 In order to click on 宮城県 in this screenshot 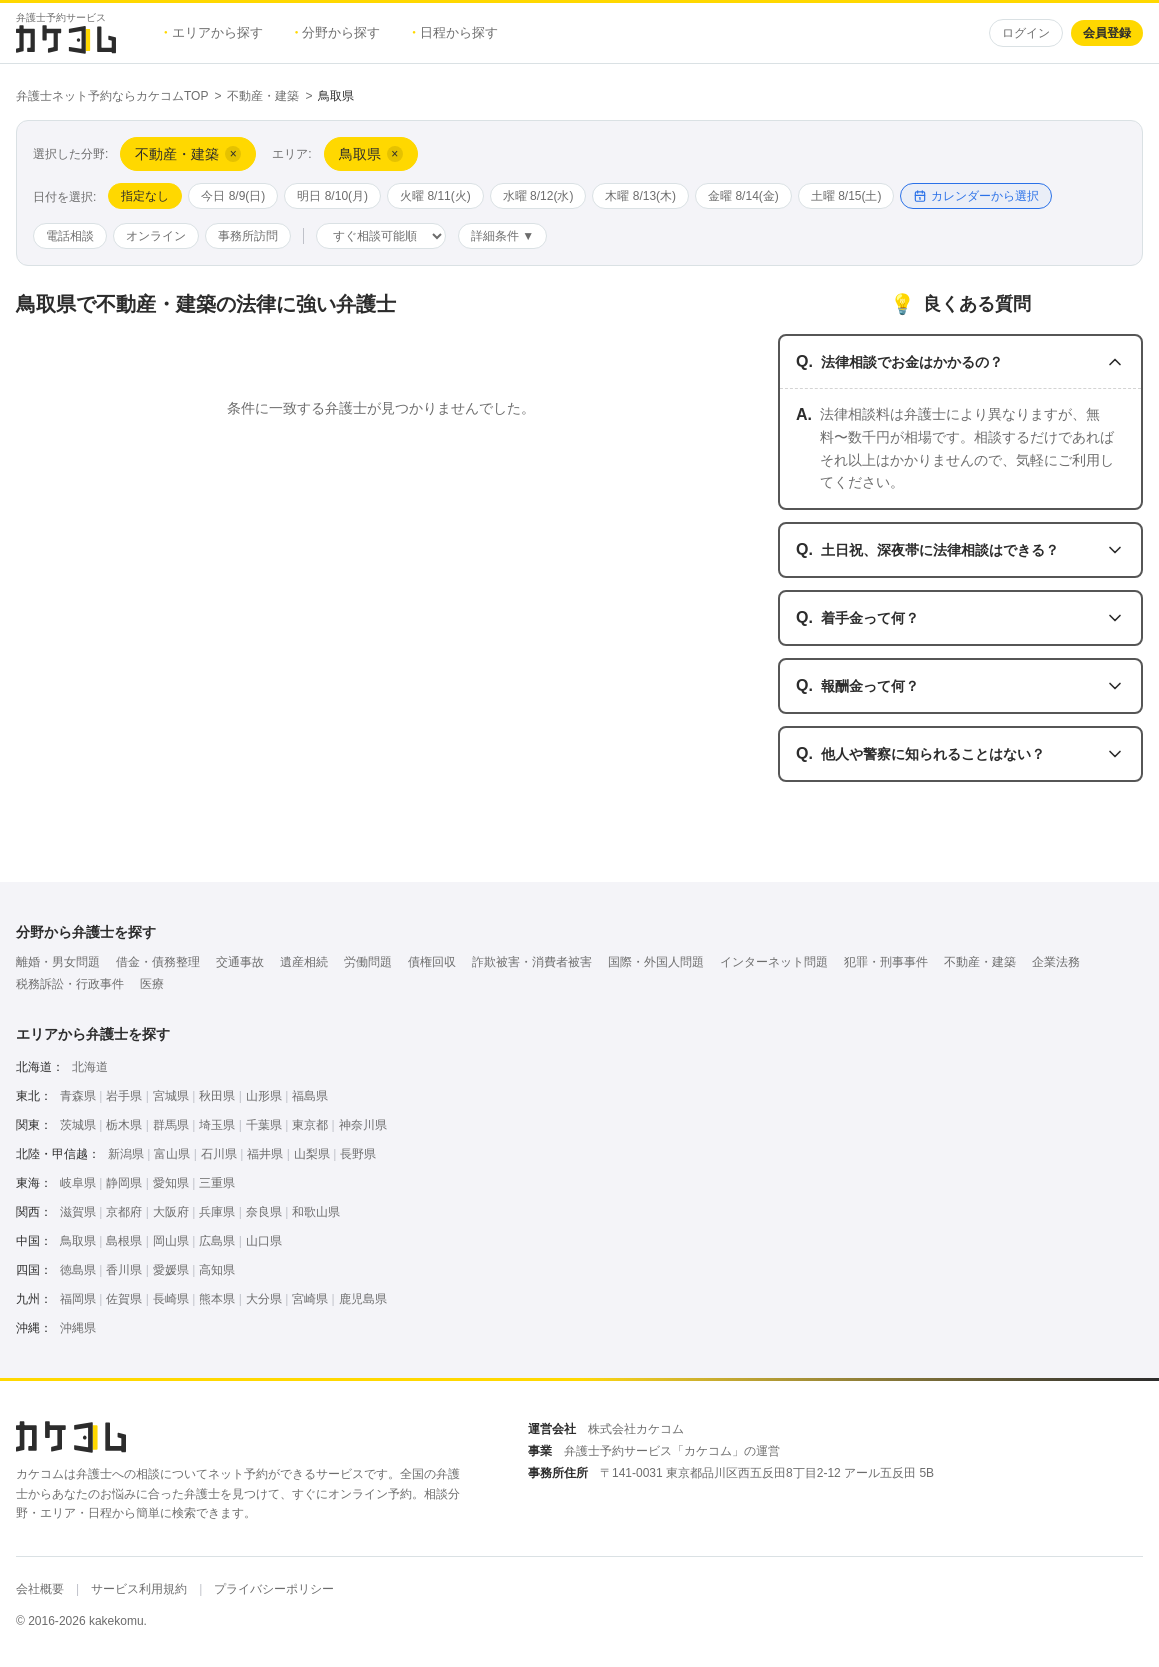, I will do `click(171, 1096)`.